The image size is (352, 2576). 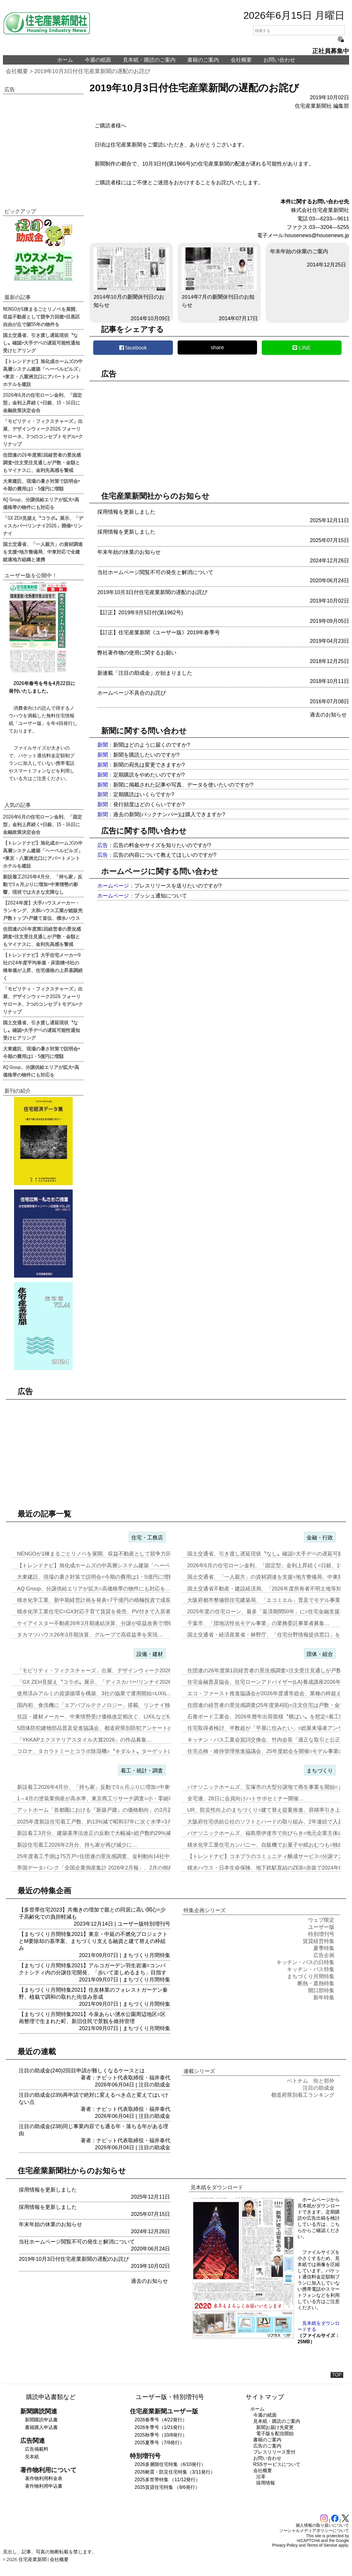 I want to click on プレスリリース受付, so click(x=274, y=2452).